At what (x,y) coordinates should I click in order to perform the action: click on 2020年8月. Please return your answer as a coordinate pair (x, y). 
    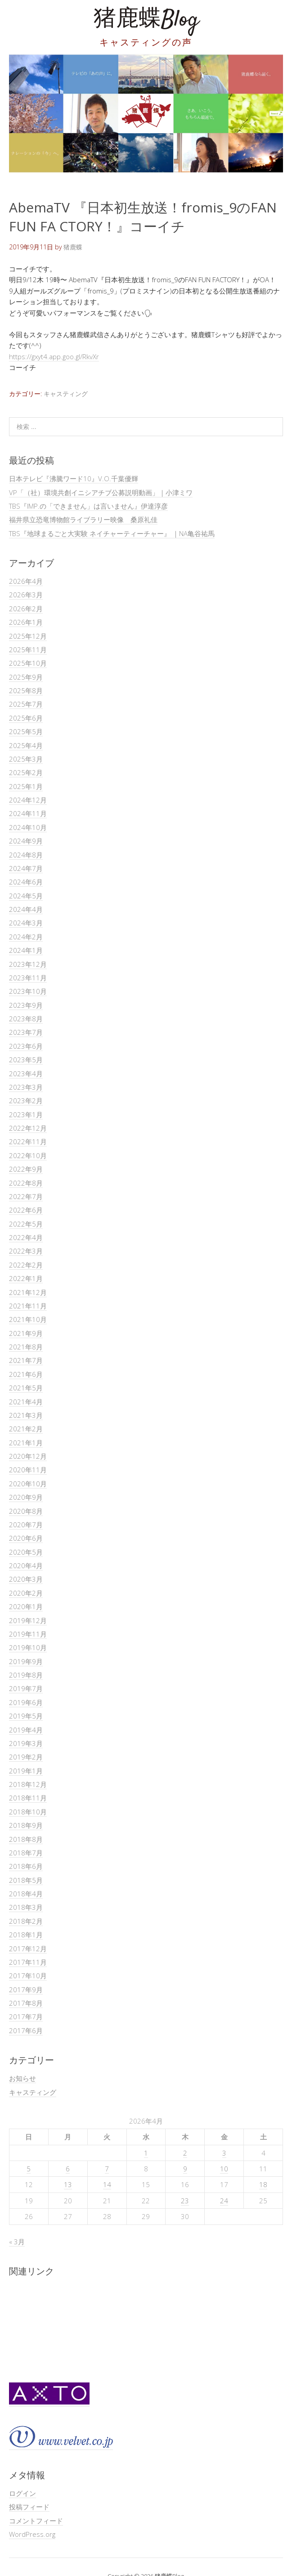
    Looking at the image, I should click on (26, 1511).